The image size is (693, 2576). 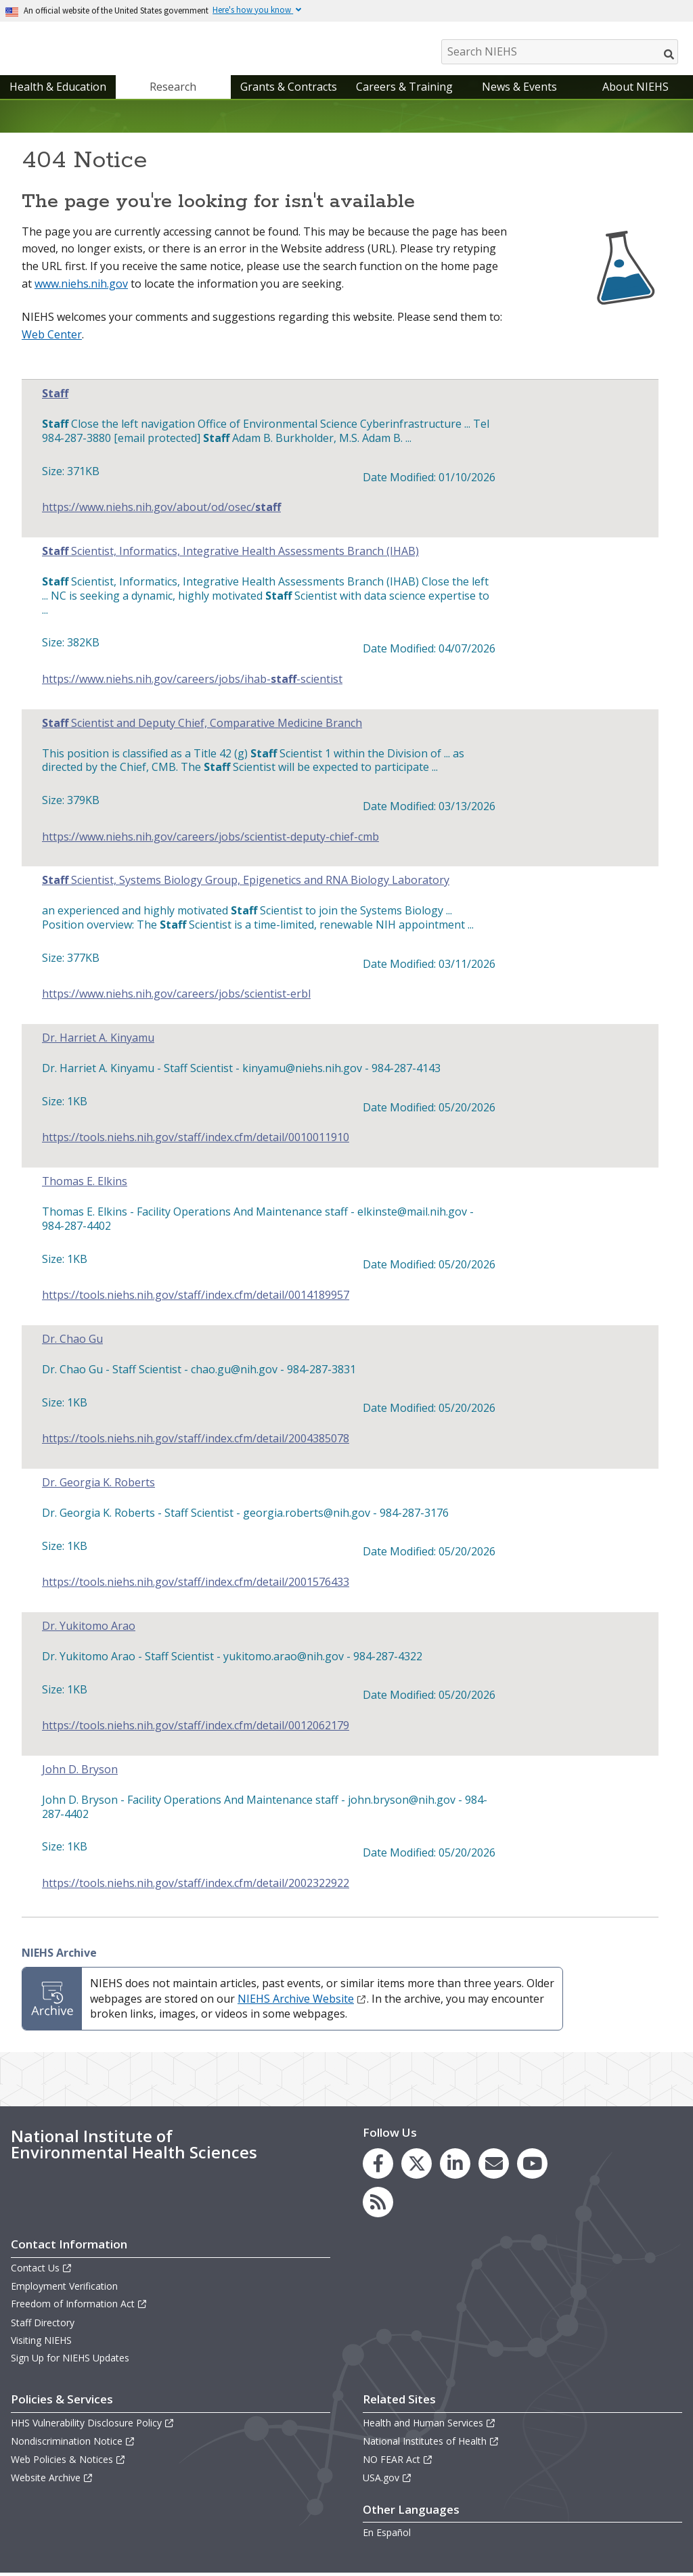 I want to click on [link to the NIEHS X (formerly Twitter) page], so click(x=416, y=2167).